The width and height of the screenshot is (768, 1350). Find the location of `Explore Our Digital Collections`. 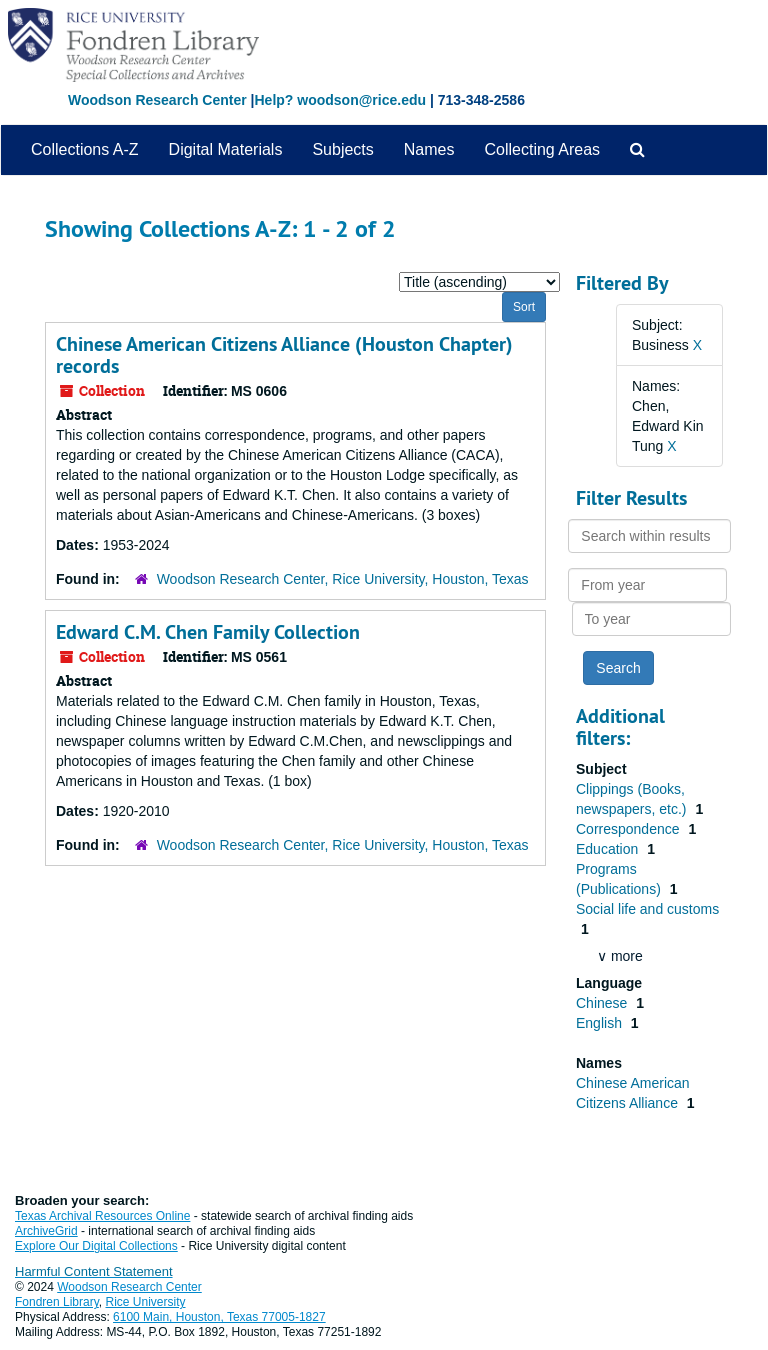

Explore Our Digital Collections is located at coordinates (96, 1246).